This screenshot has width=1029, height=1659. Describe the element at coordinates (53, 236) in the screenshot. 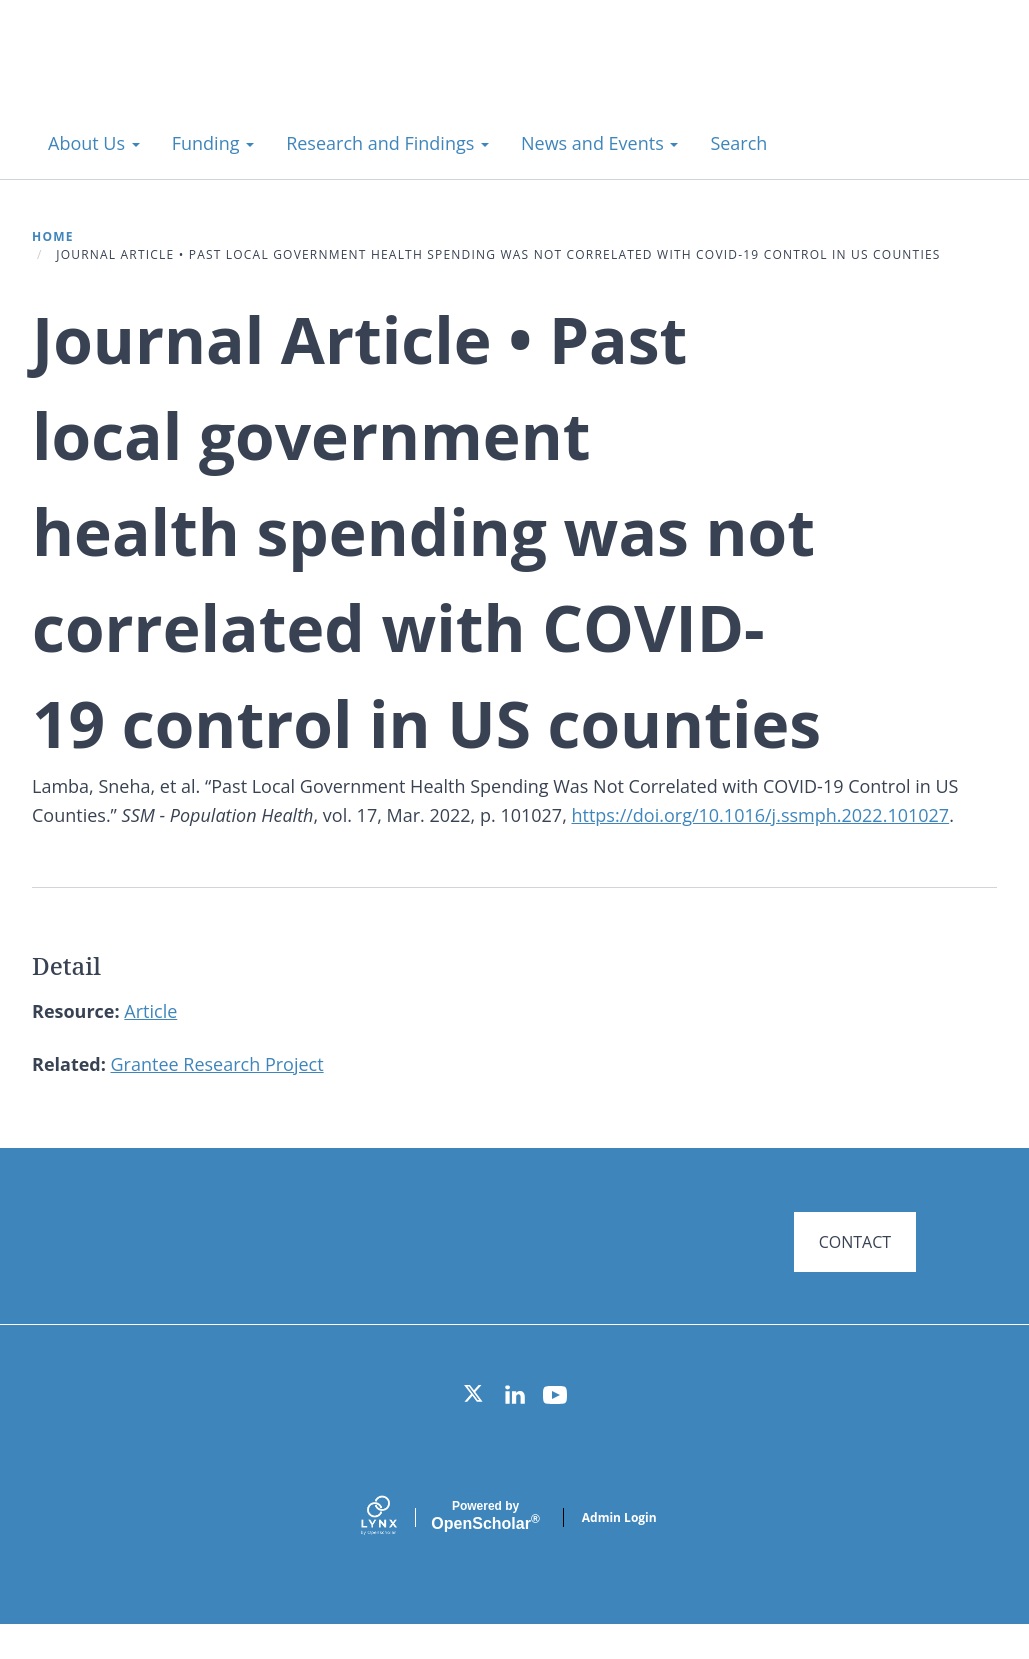

I see `Home` at that location.